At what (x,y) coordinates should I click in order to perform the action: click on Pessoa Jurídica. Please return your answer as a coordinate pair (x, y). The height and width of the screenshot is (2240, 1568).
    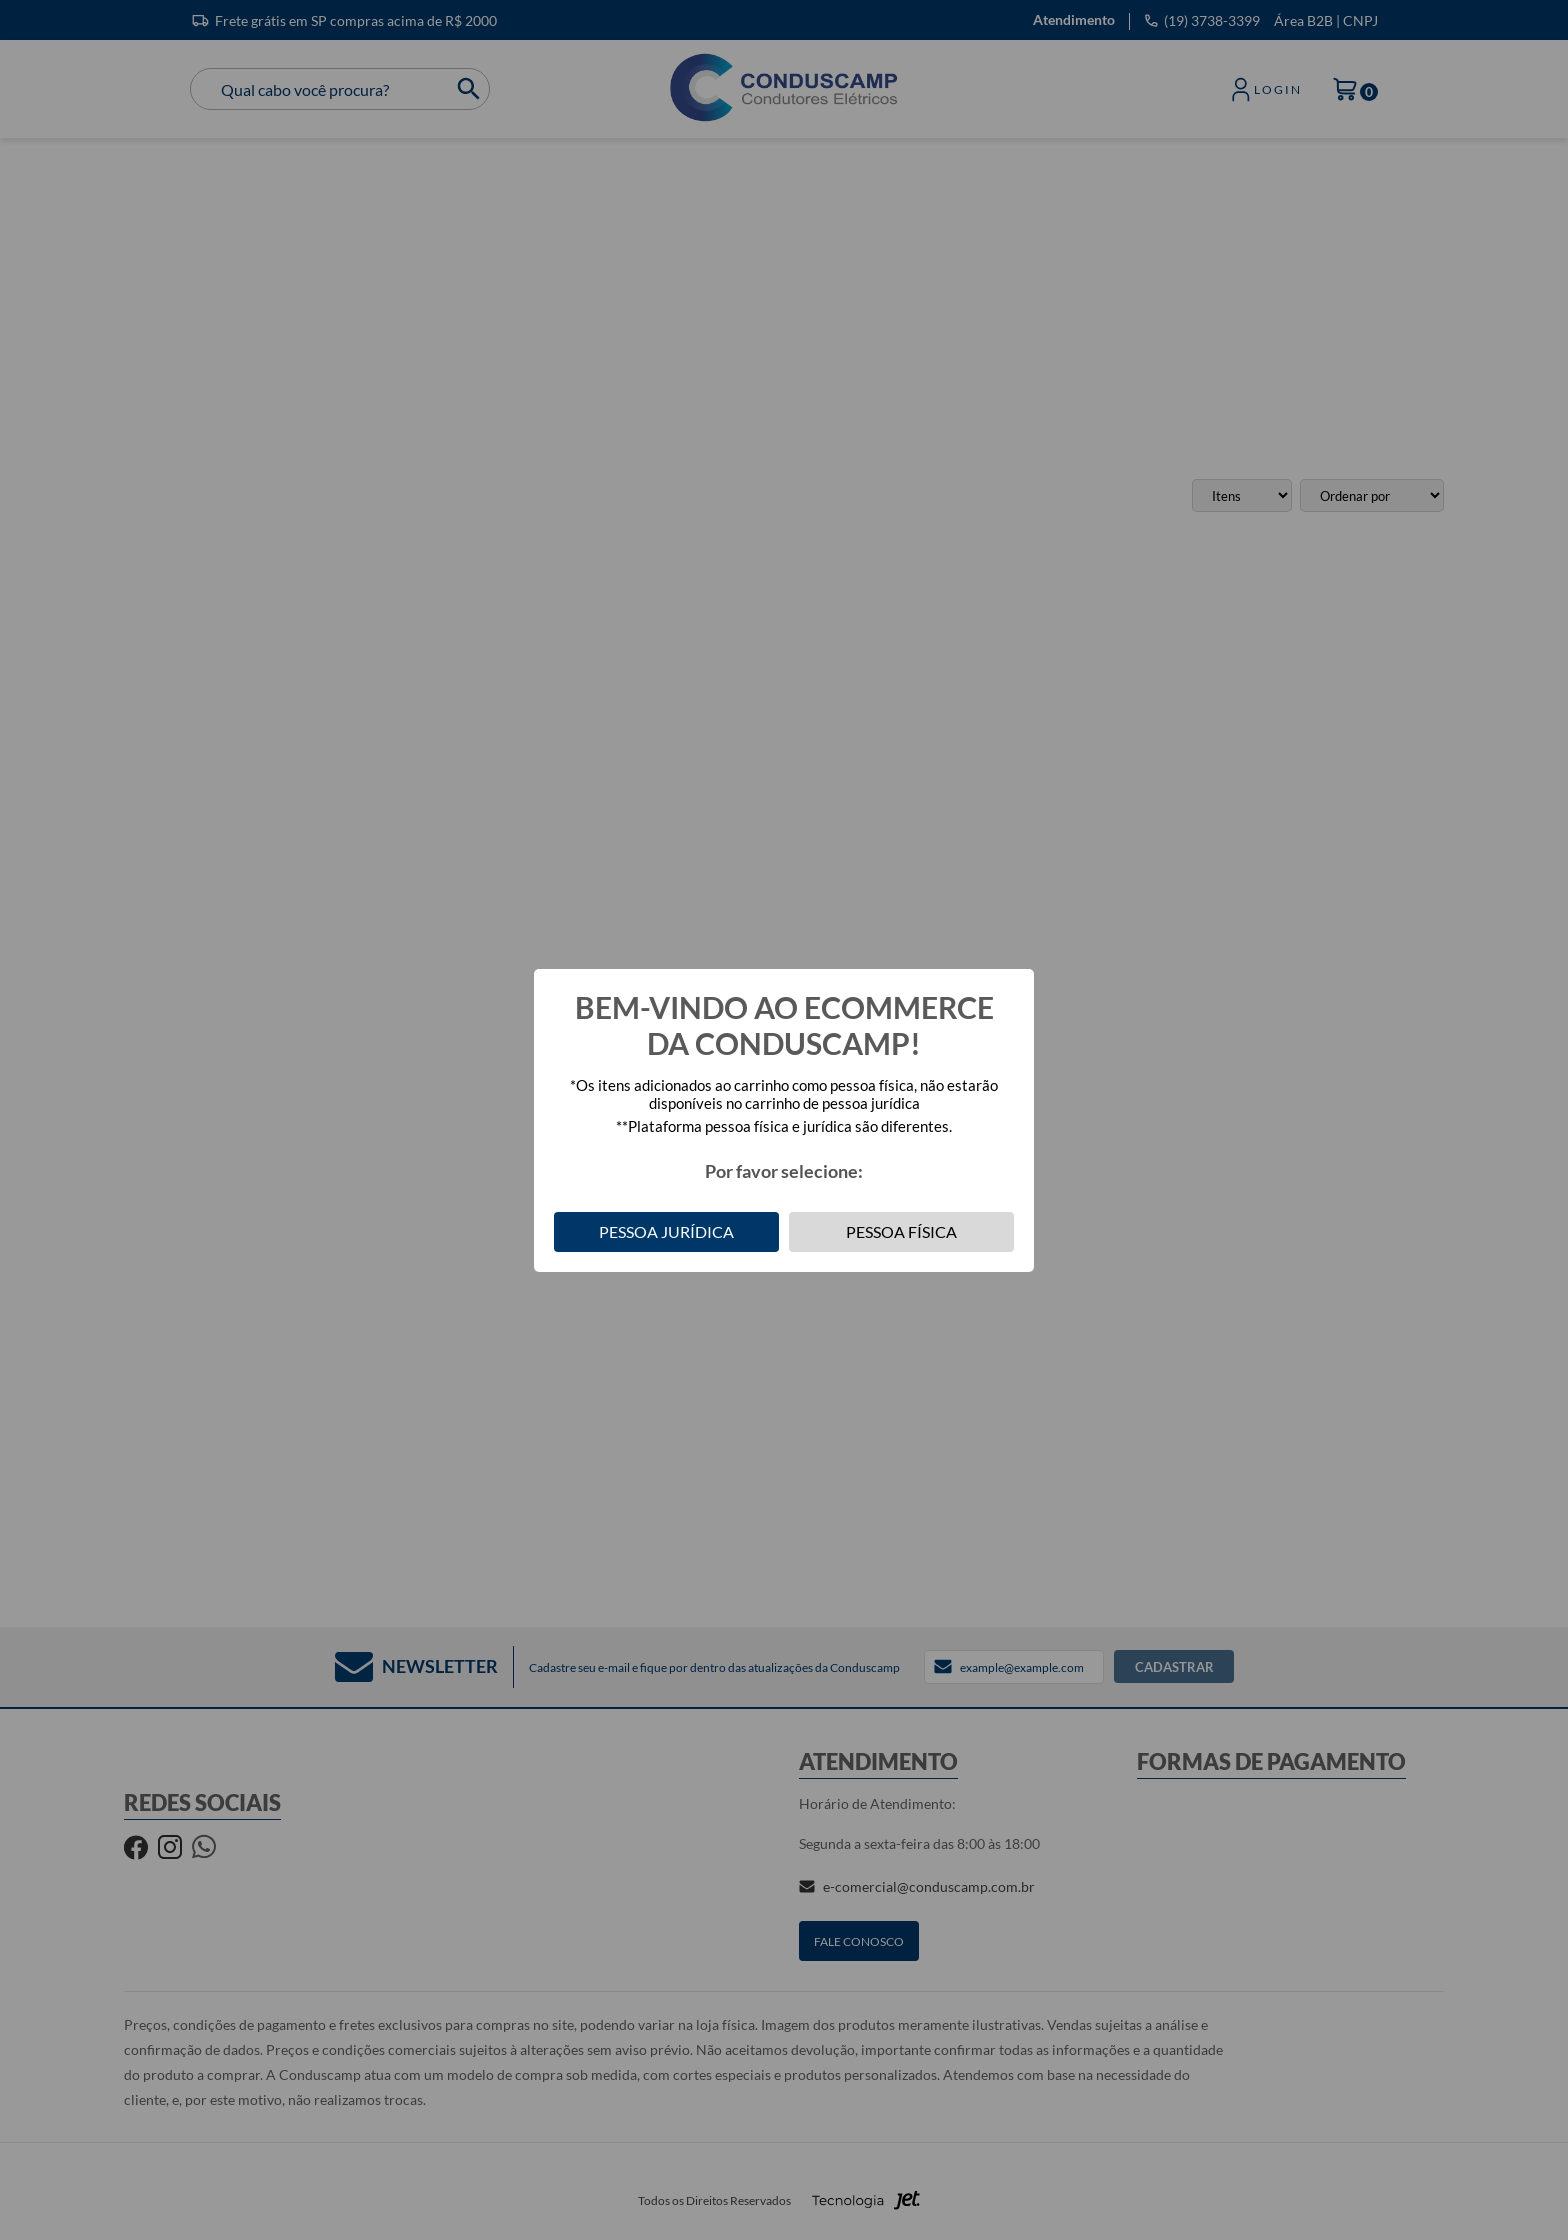
    Looking at the image, I should click on (666, 1231).